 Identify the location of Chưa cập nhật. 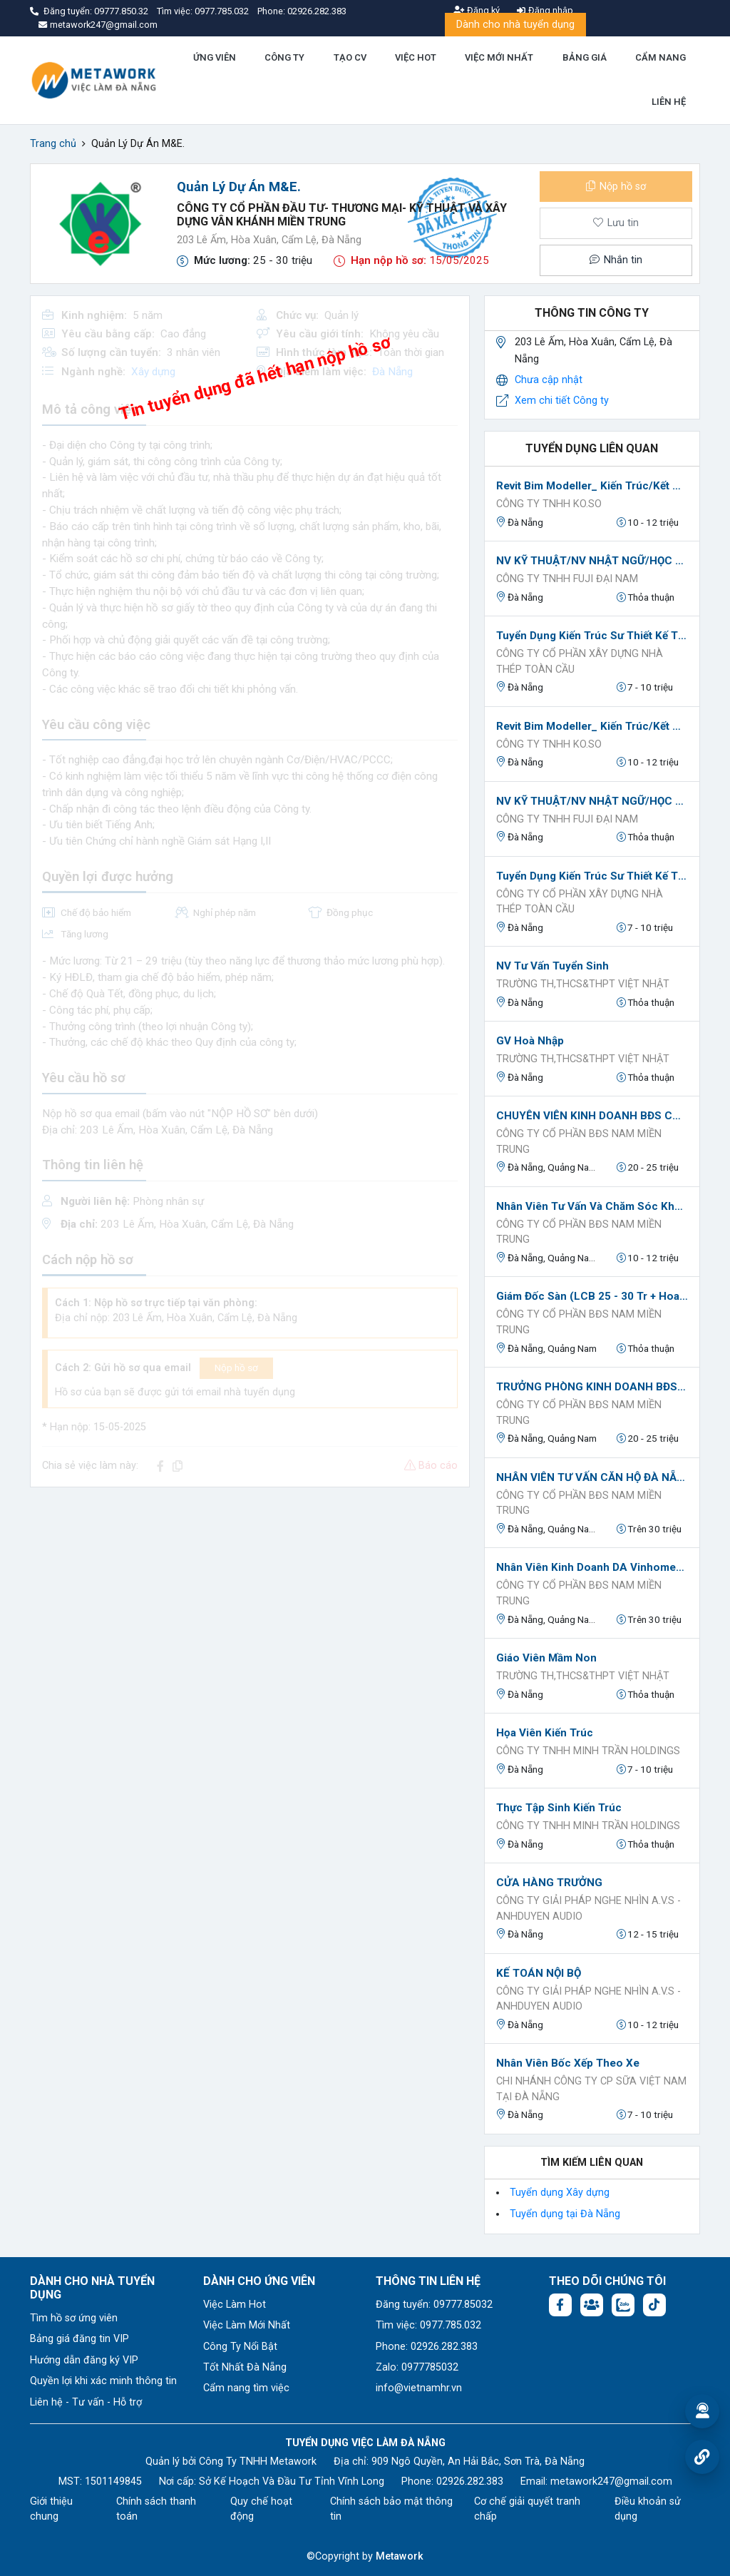
(548, 380).